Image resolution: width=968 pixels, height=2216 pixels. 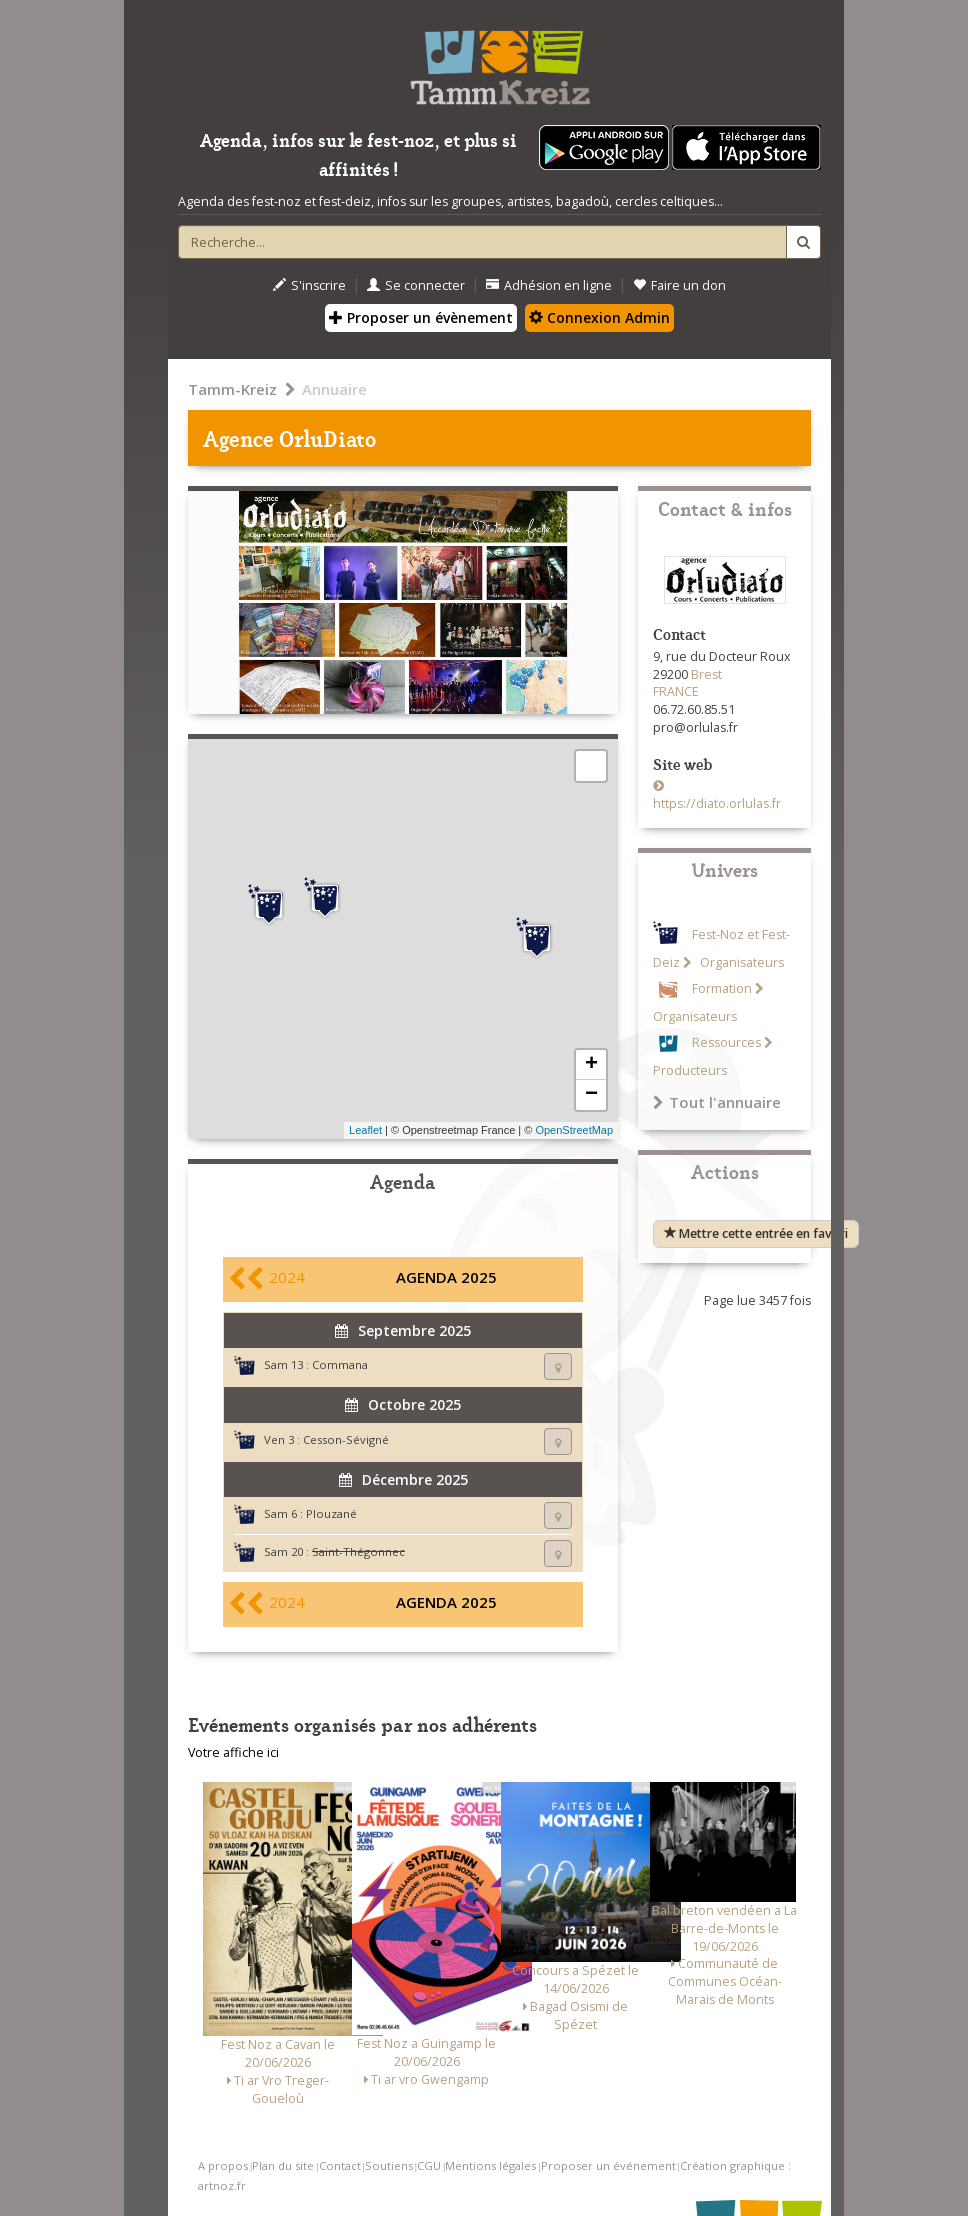 I want to click on FRANCE, so click(x=676, y=691).